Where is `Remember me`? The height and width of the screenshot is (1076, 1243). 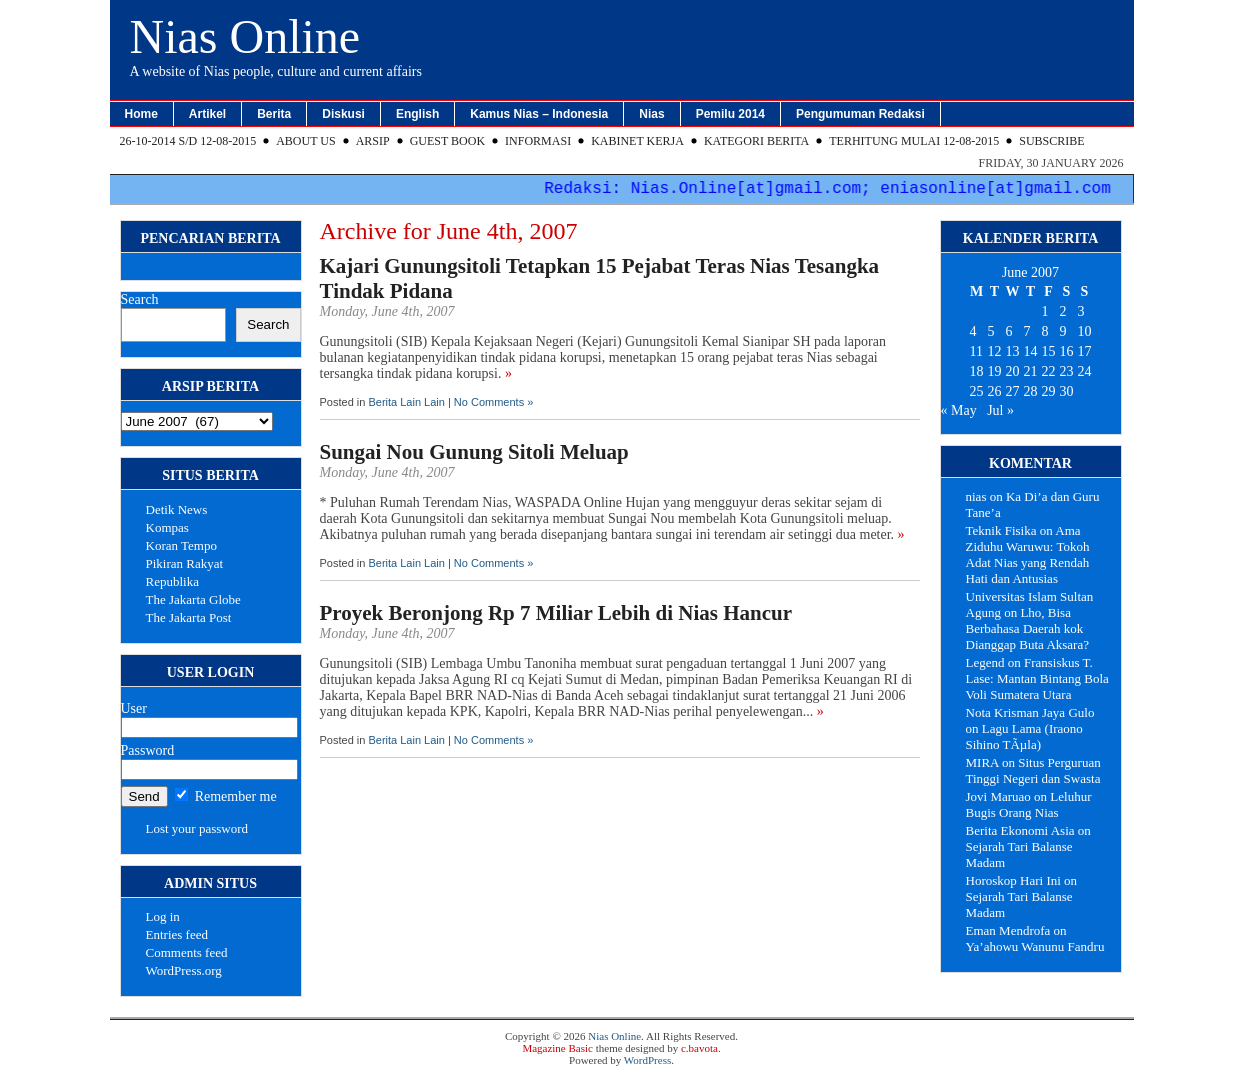 Remember me is located at coordinates (226, 796).